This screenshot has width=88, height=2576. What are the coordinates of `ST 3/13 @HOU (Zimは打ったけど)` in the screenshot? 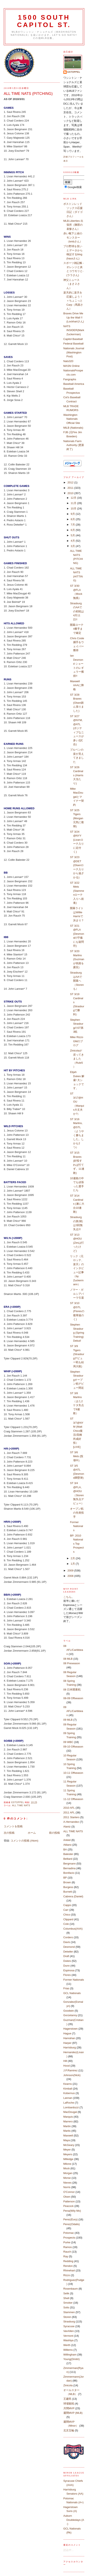 It's located at (77, 1242).